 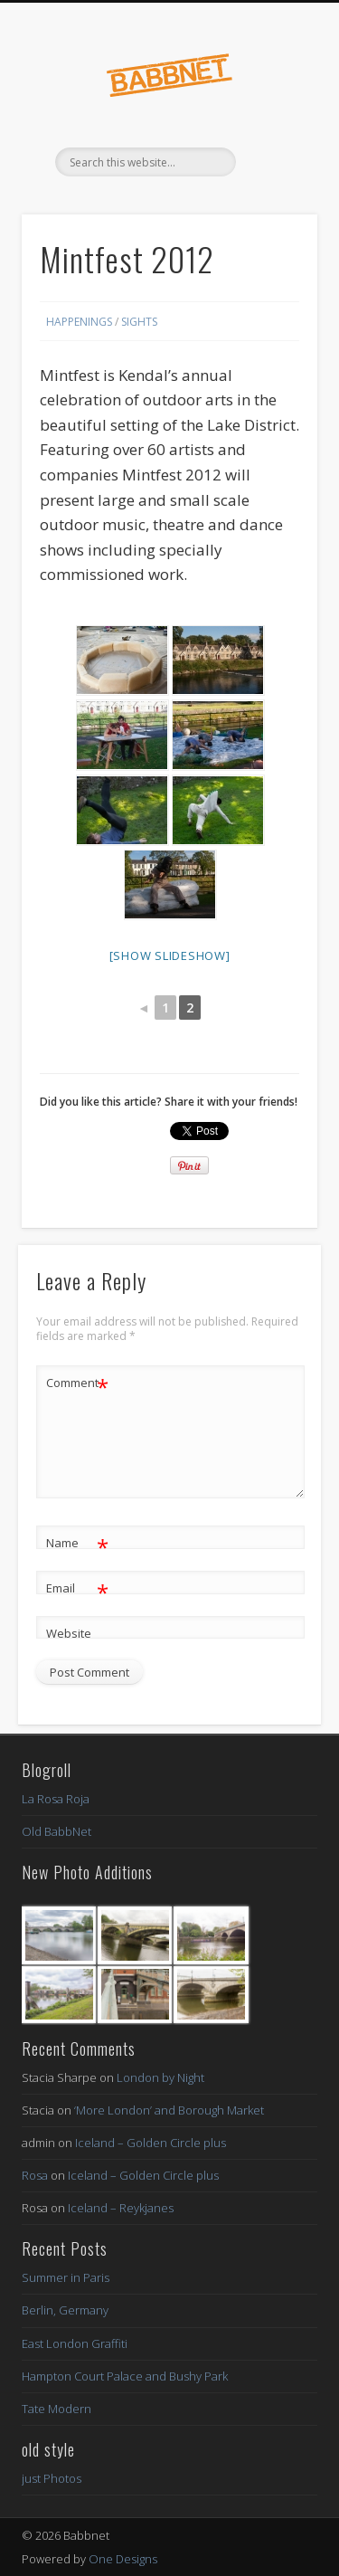 I want to click on Iceland – Reykjanes, so click(x=121, y=2208).